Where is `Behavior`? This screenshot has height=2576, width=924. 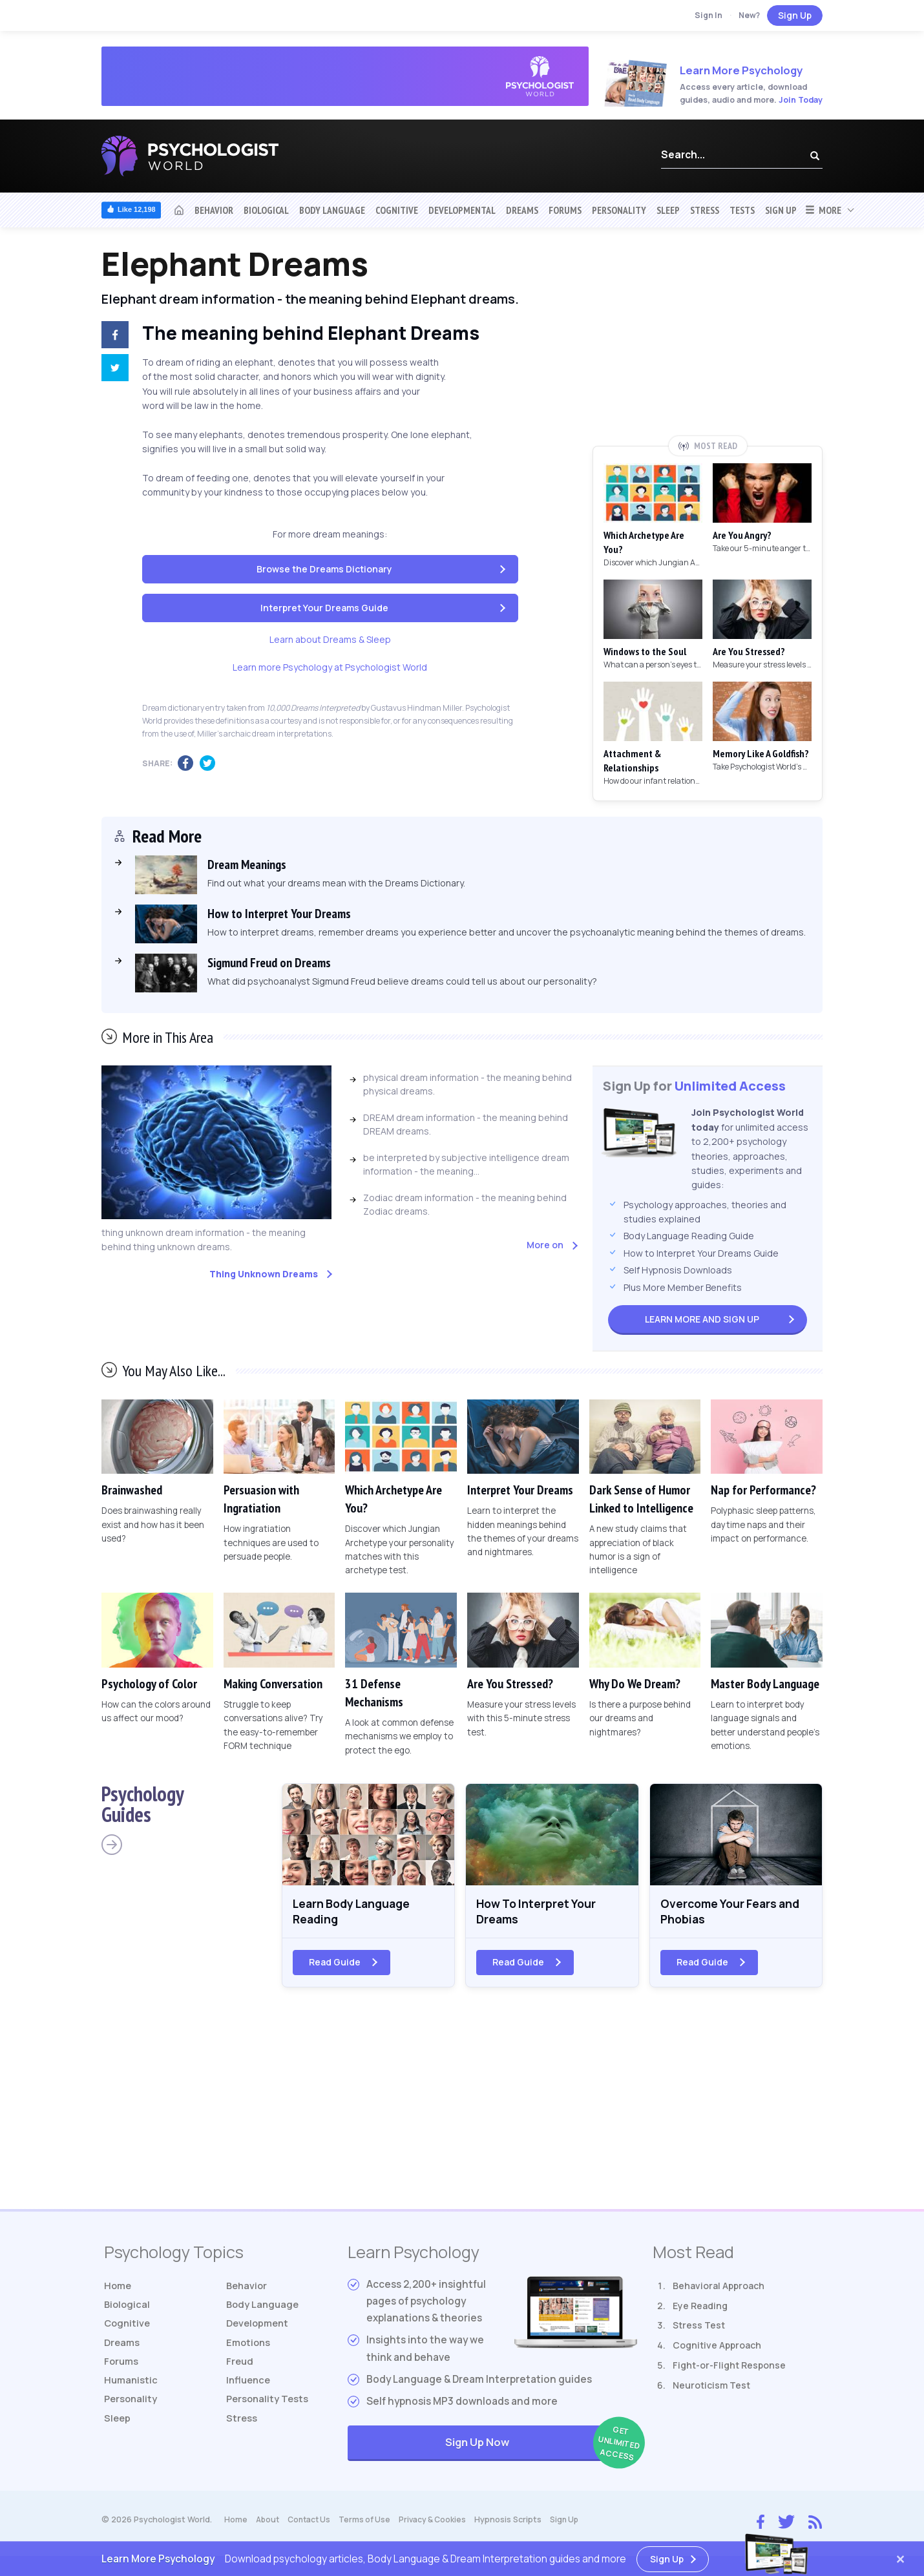
Behavior is located at coordinates (213, 210).